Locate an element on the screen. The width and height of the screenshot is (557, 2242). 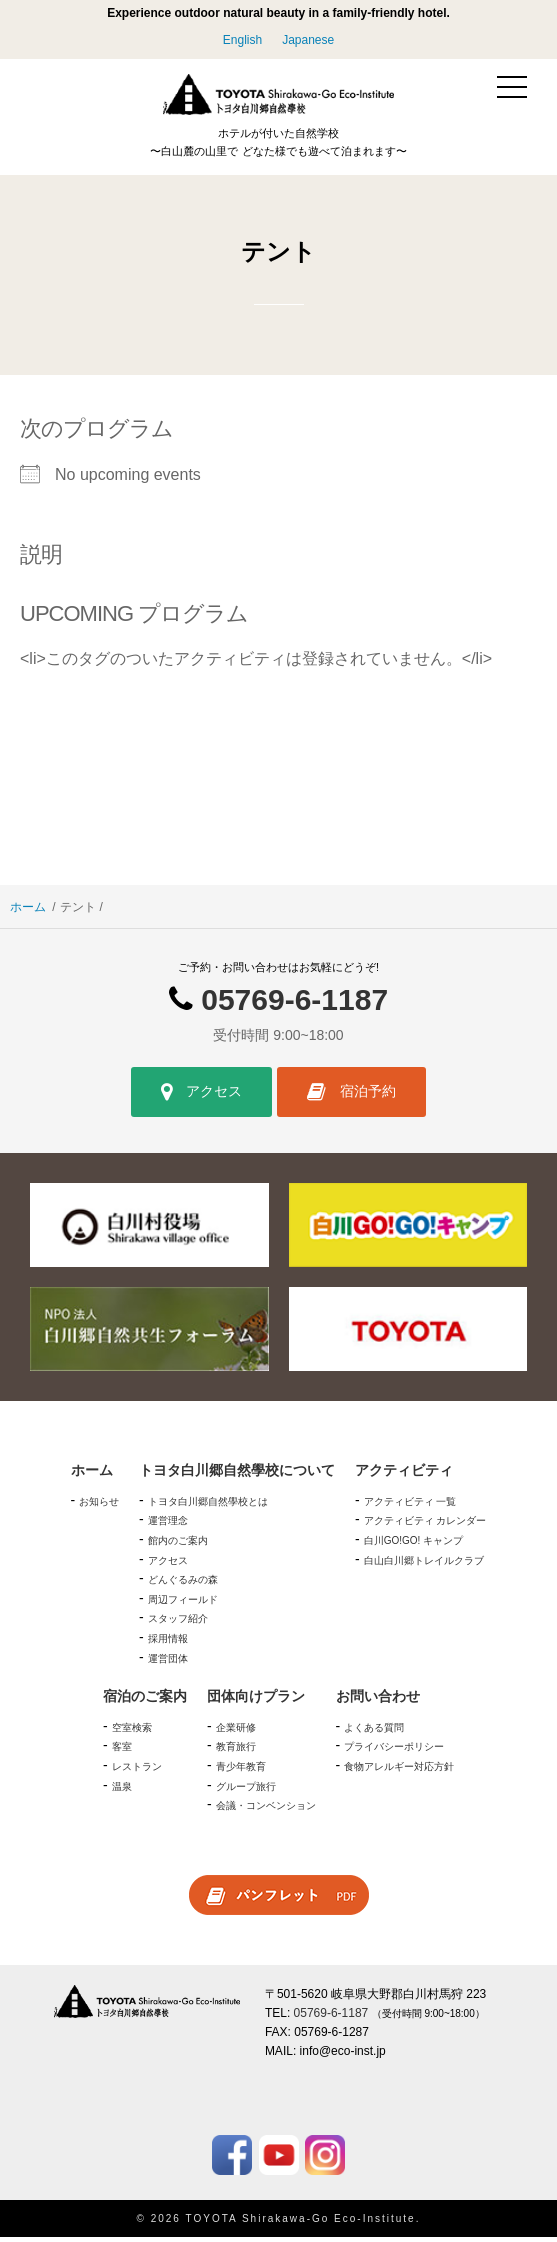
どんぐるみの森 is located at coordinates (183, 1584).